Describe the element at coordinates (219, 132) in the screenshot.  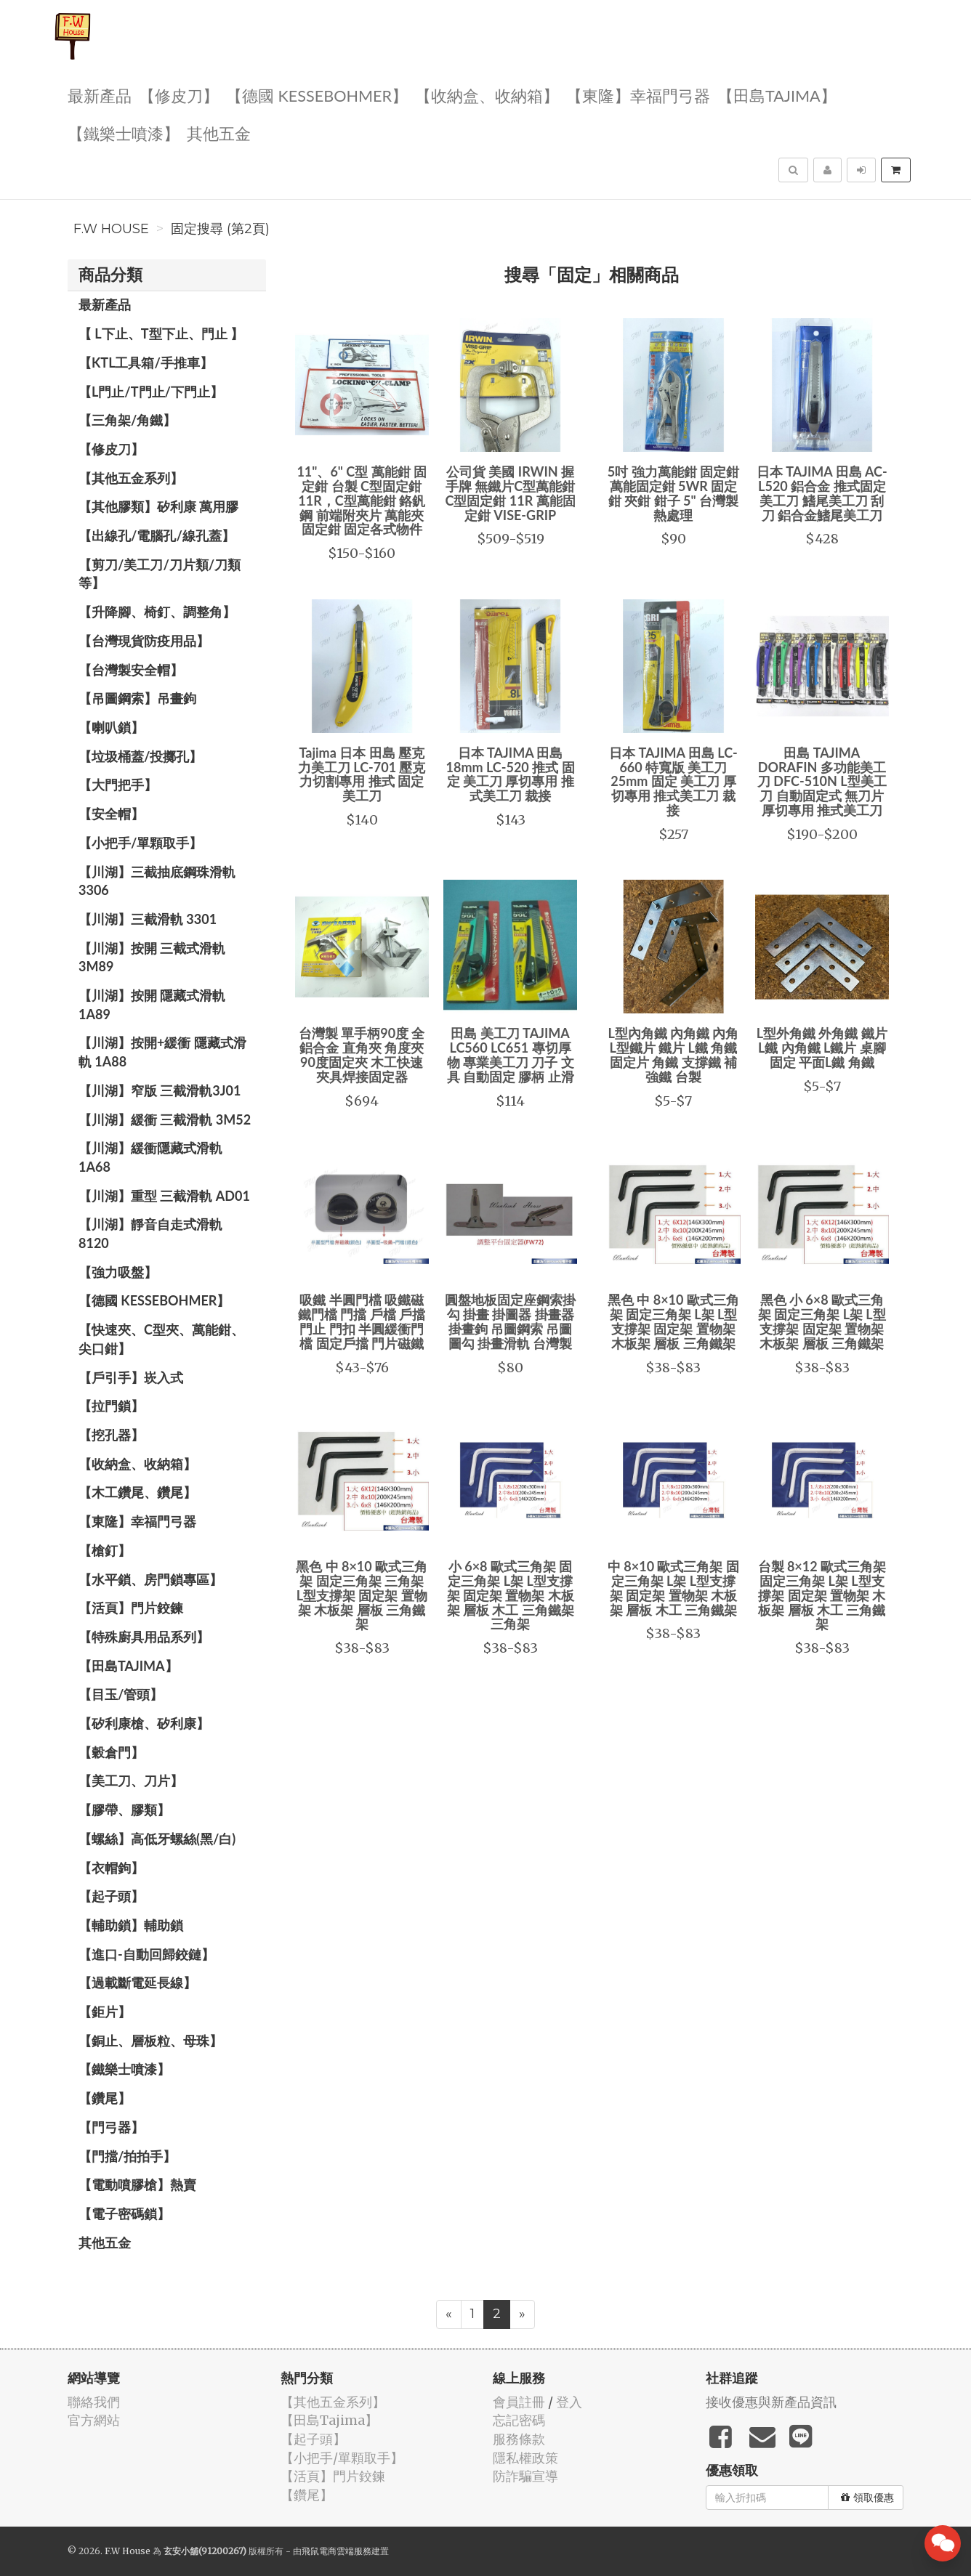
I see `其他五金` at that location.